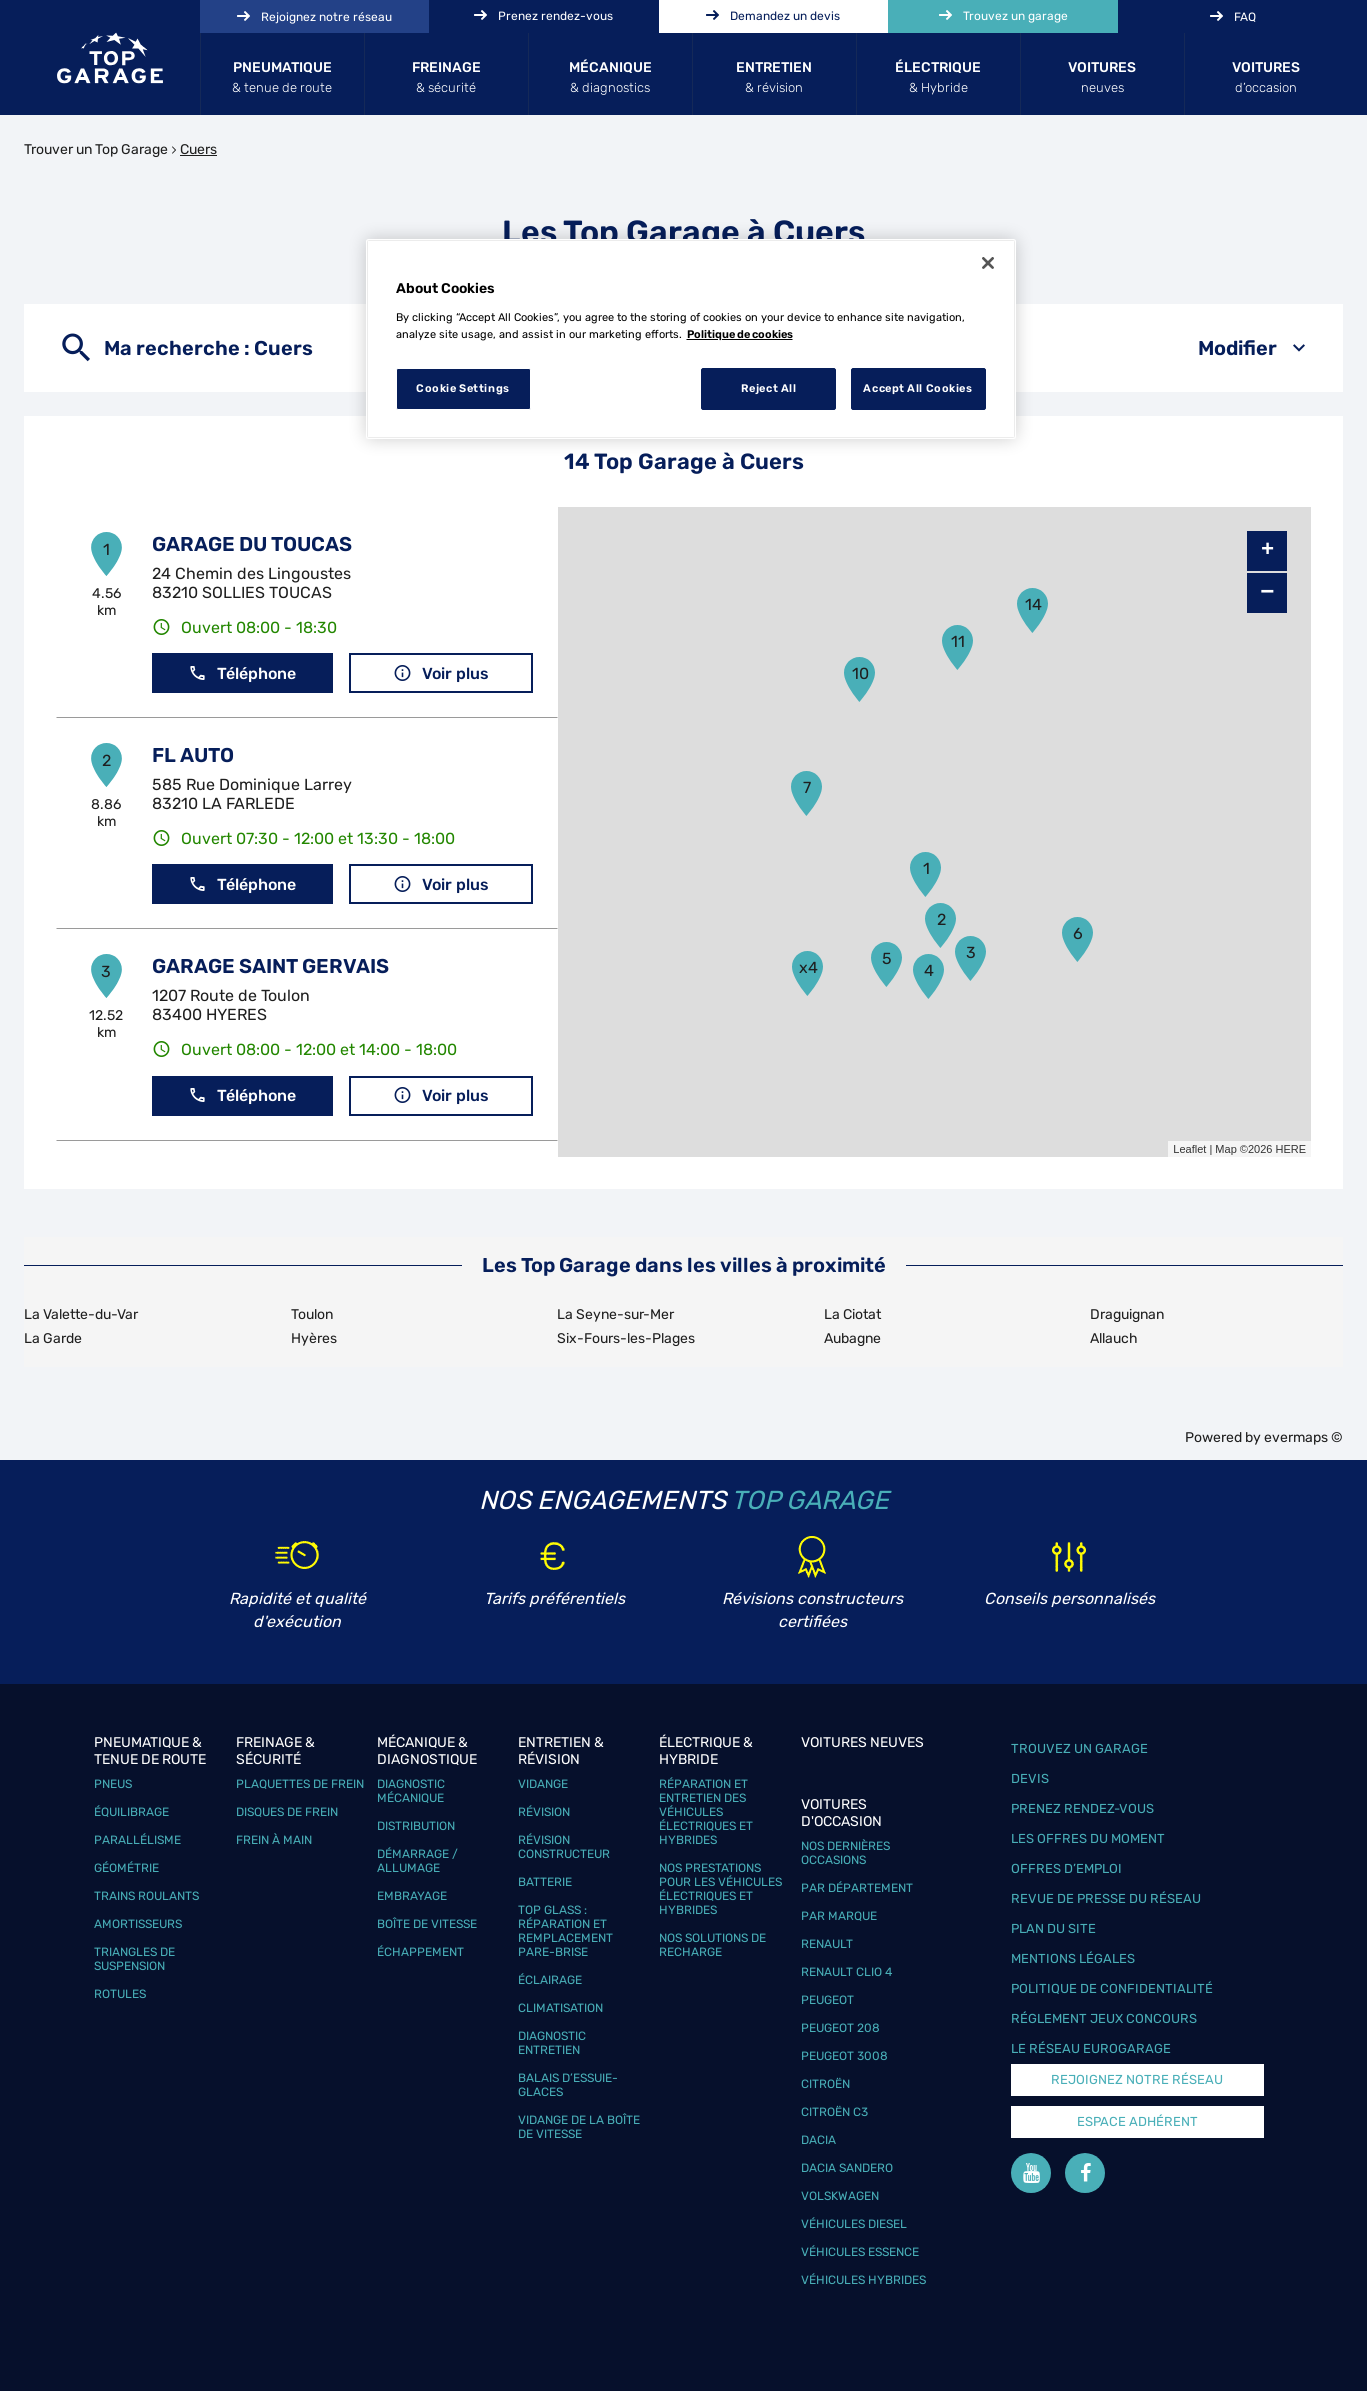 This screenshot has width=1367, height=2391. I want to click on GARAGE SAINT GERVAIS, so click(270, 966).